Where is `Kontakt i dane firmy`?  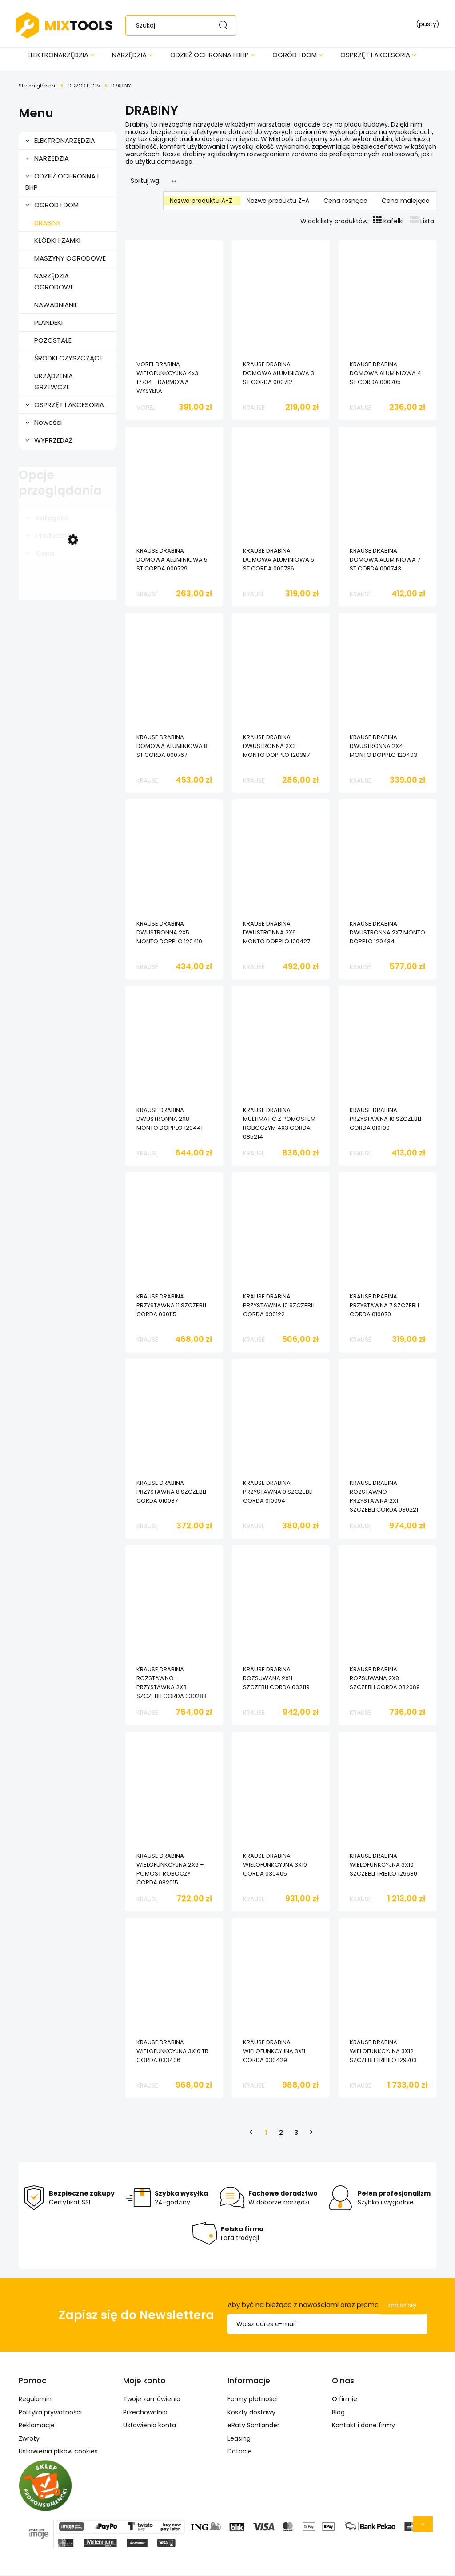 Kontakt i dane firmy is located at coordinates (363, 2426).